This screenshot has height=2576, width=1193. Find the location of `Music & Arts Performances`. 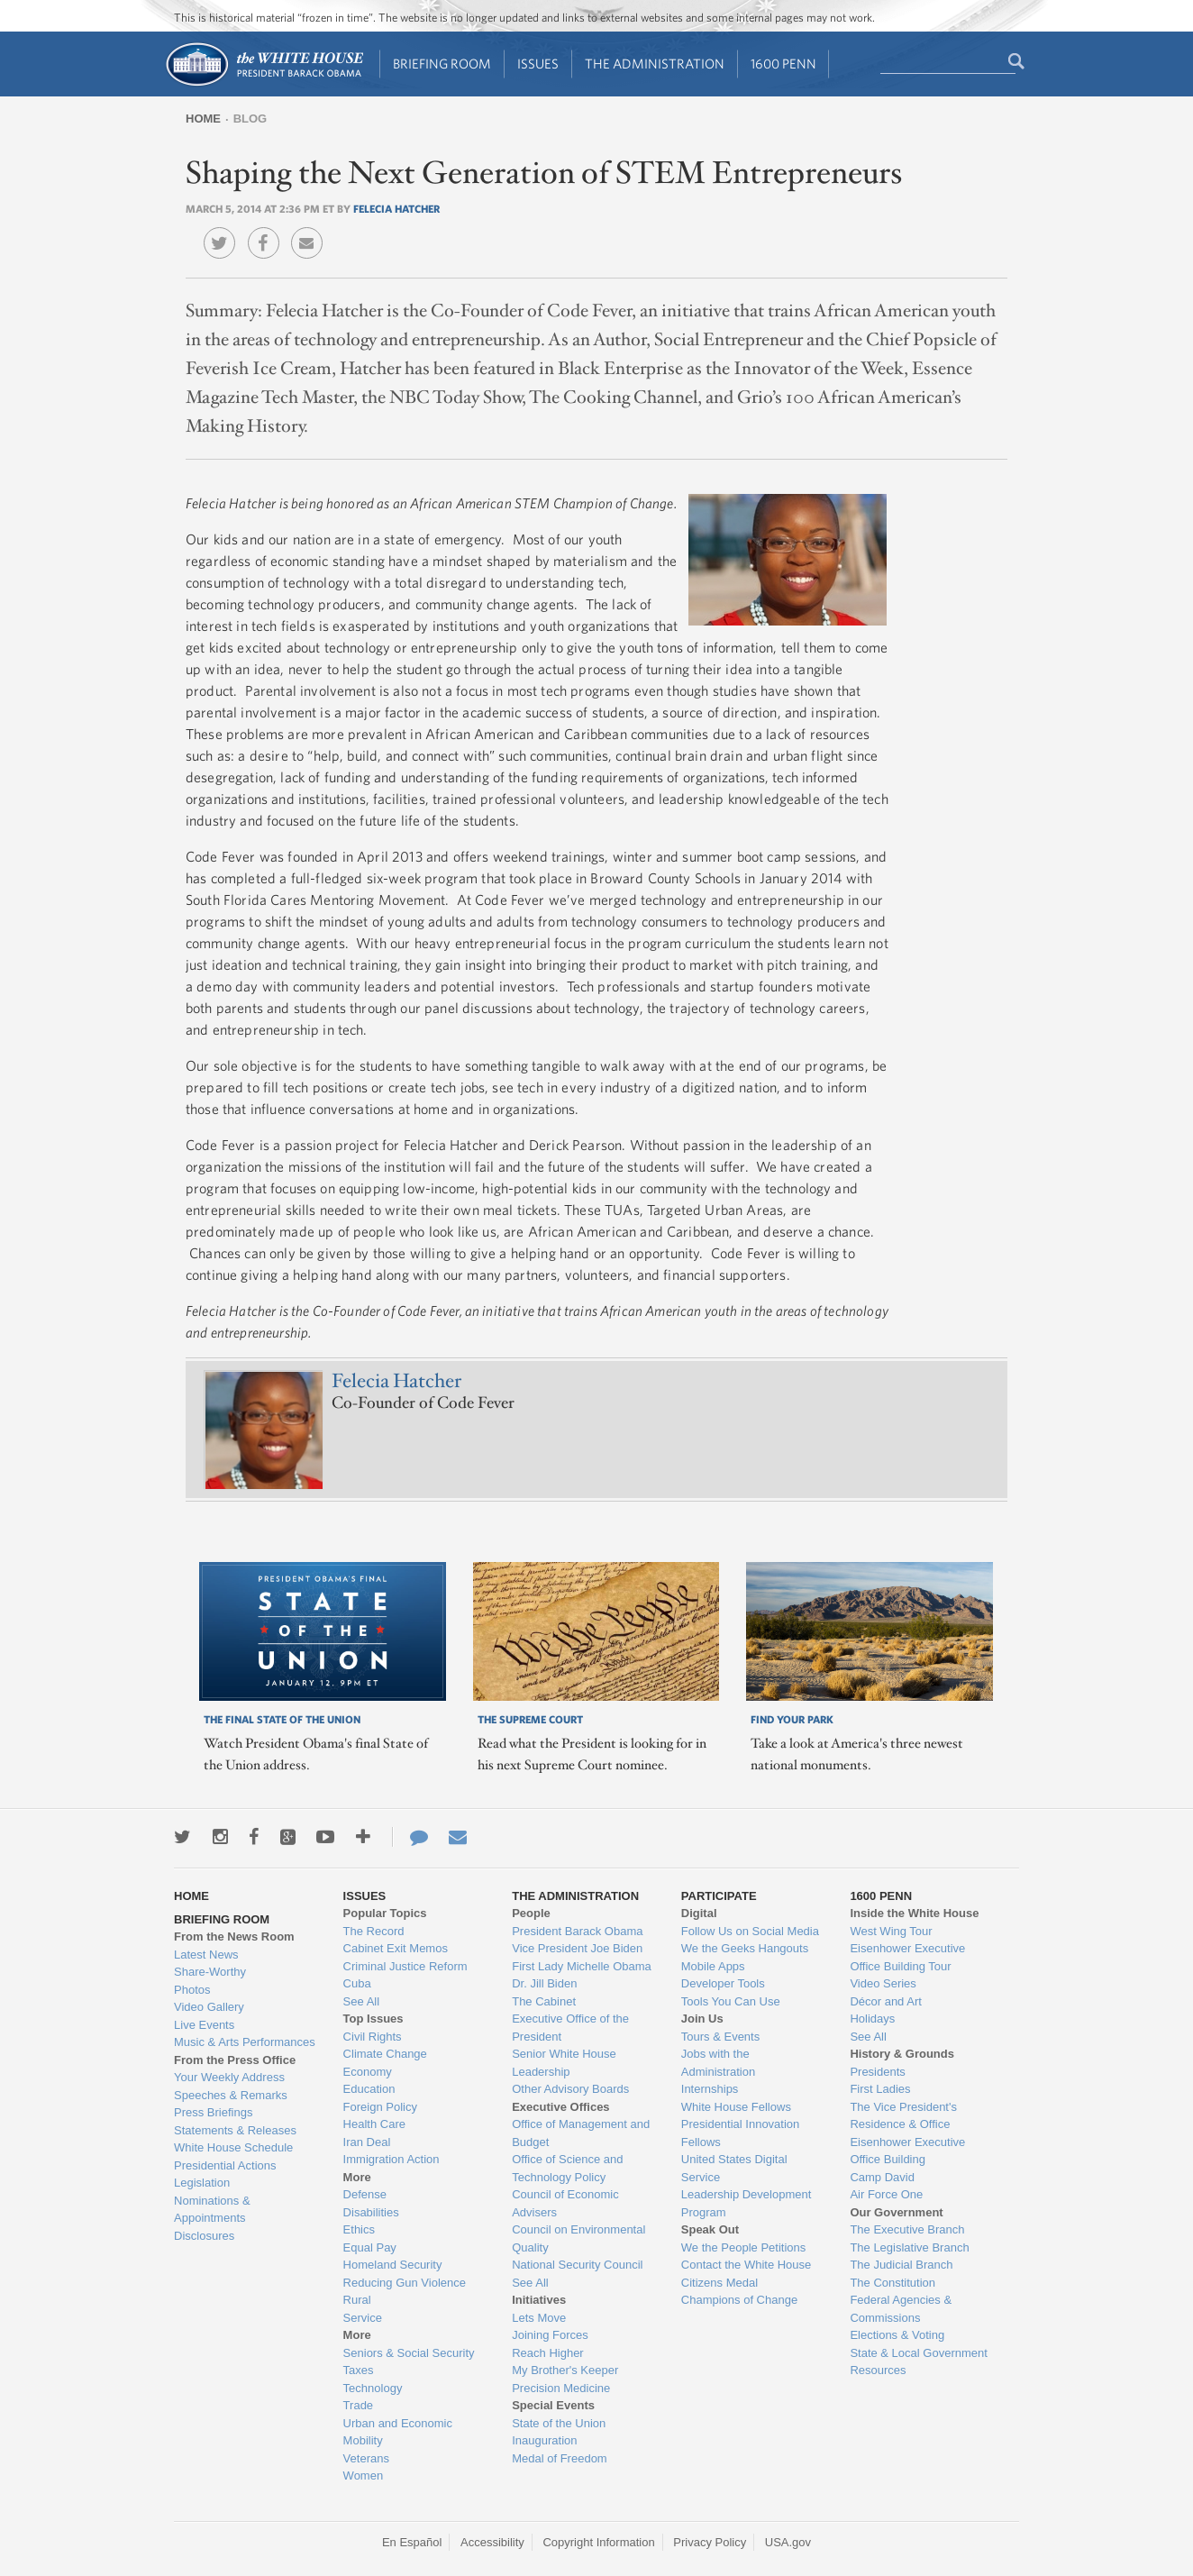

Music & Arts Performances is located at coordinates (244, 2042).